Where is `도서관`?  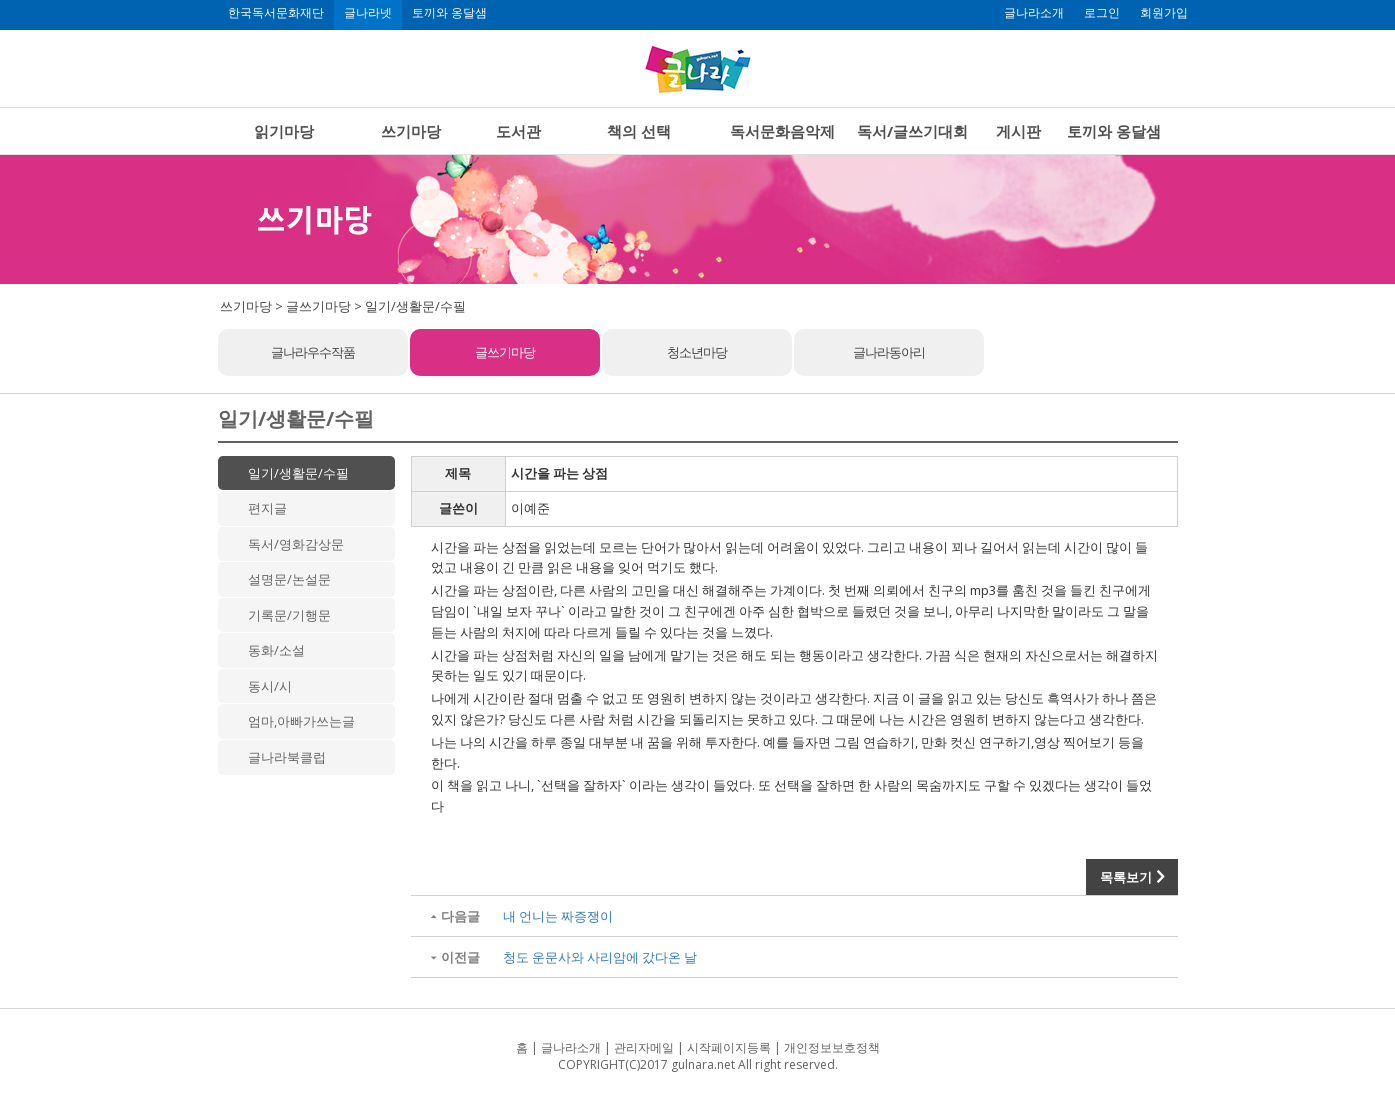
도서관 is located at coordinates (518, 131).